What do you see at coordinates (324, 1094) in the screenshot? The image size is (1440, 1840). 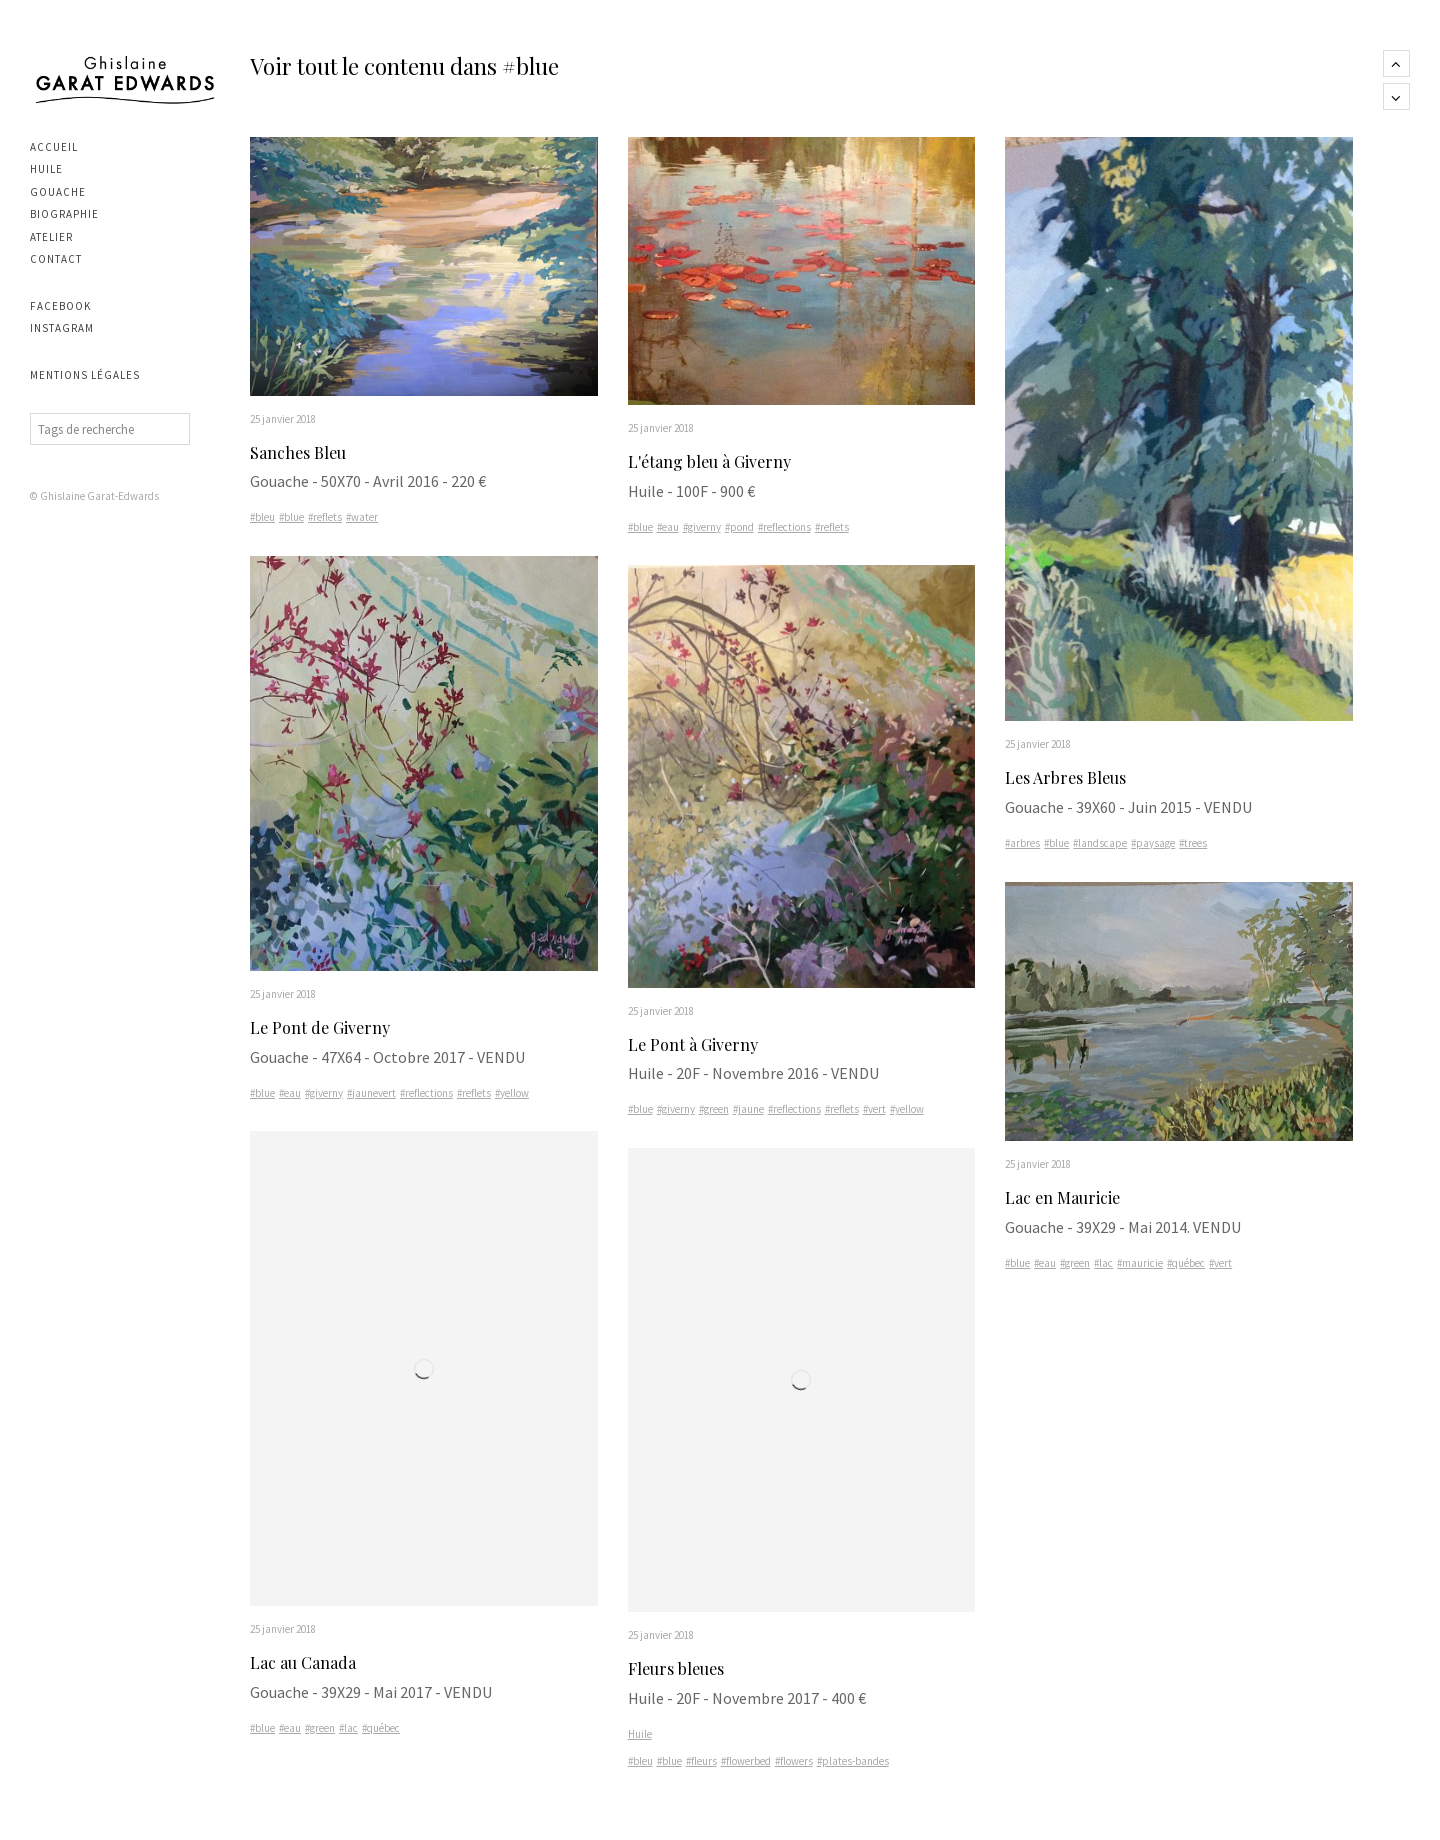 I see `#giverny` at bounding box center [324, 1094].